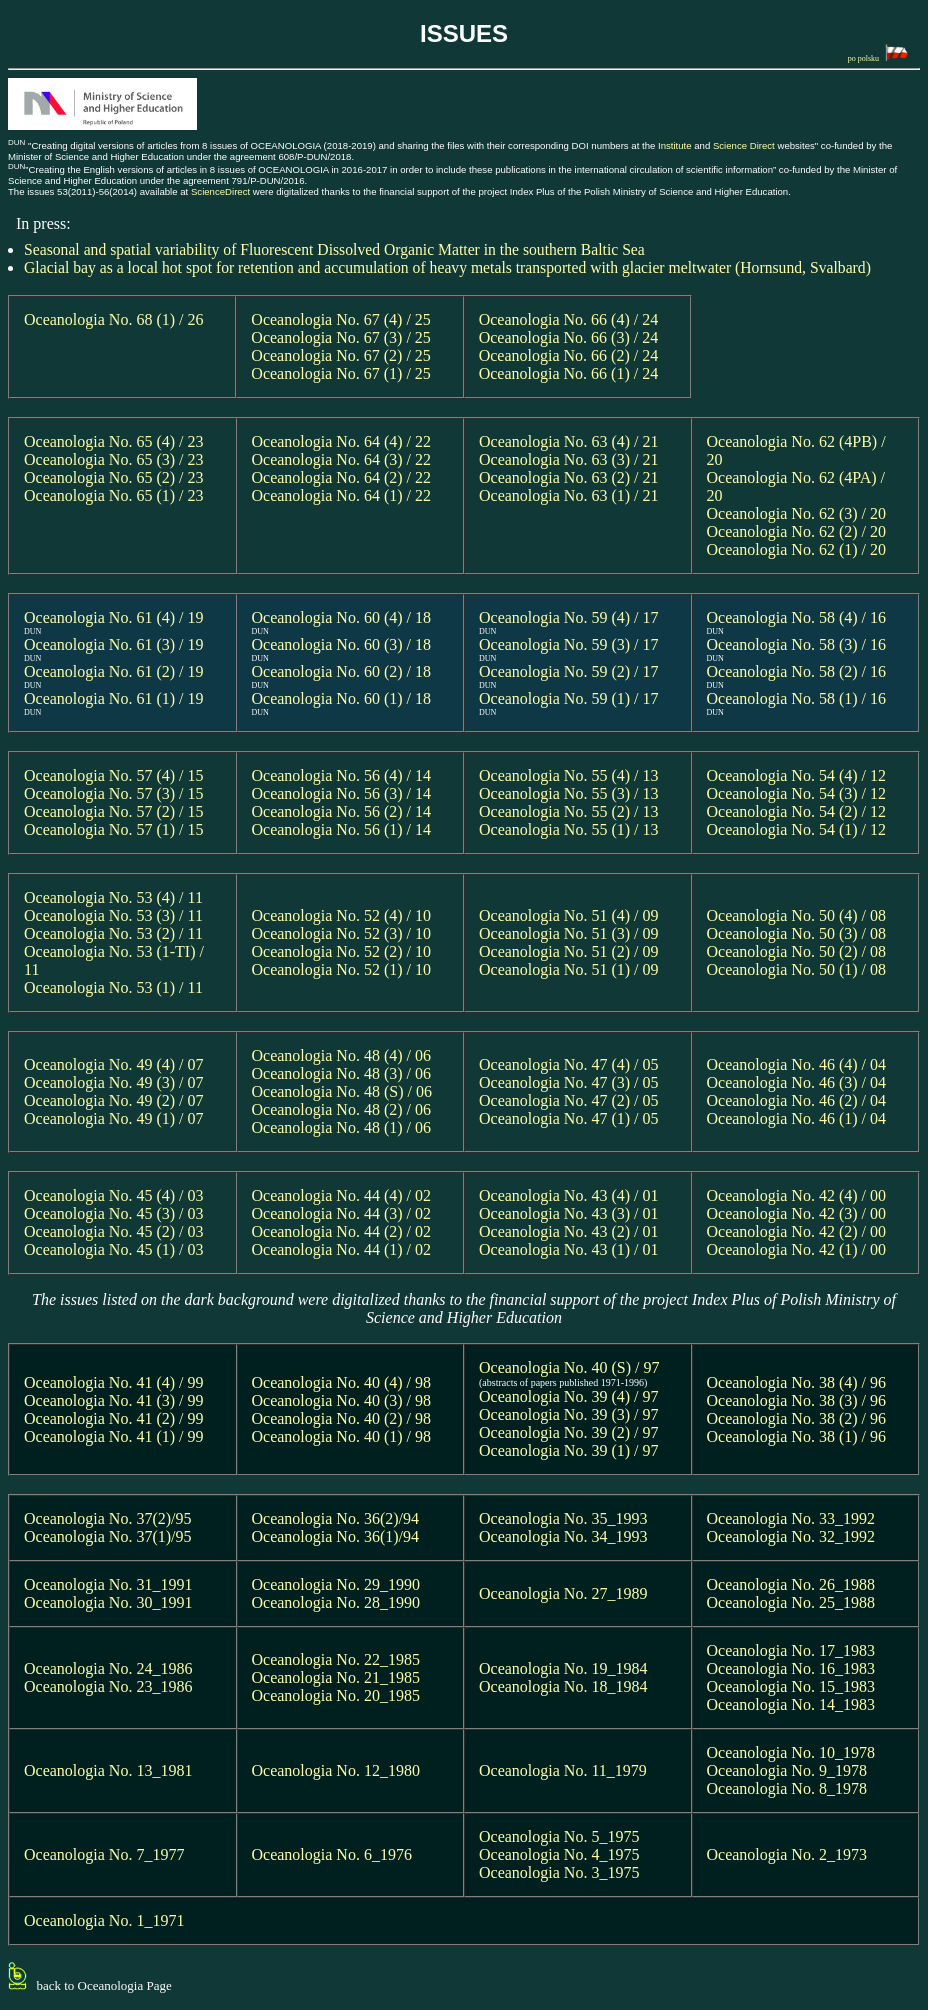 The width and height of the screenshot is (928, 2010). What do you see at coordinates (114, 441) in the screenshot?
I see `Oceanologia No. 65 (4) / 23` at bounding box center [114, 441].